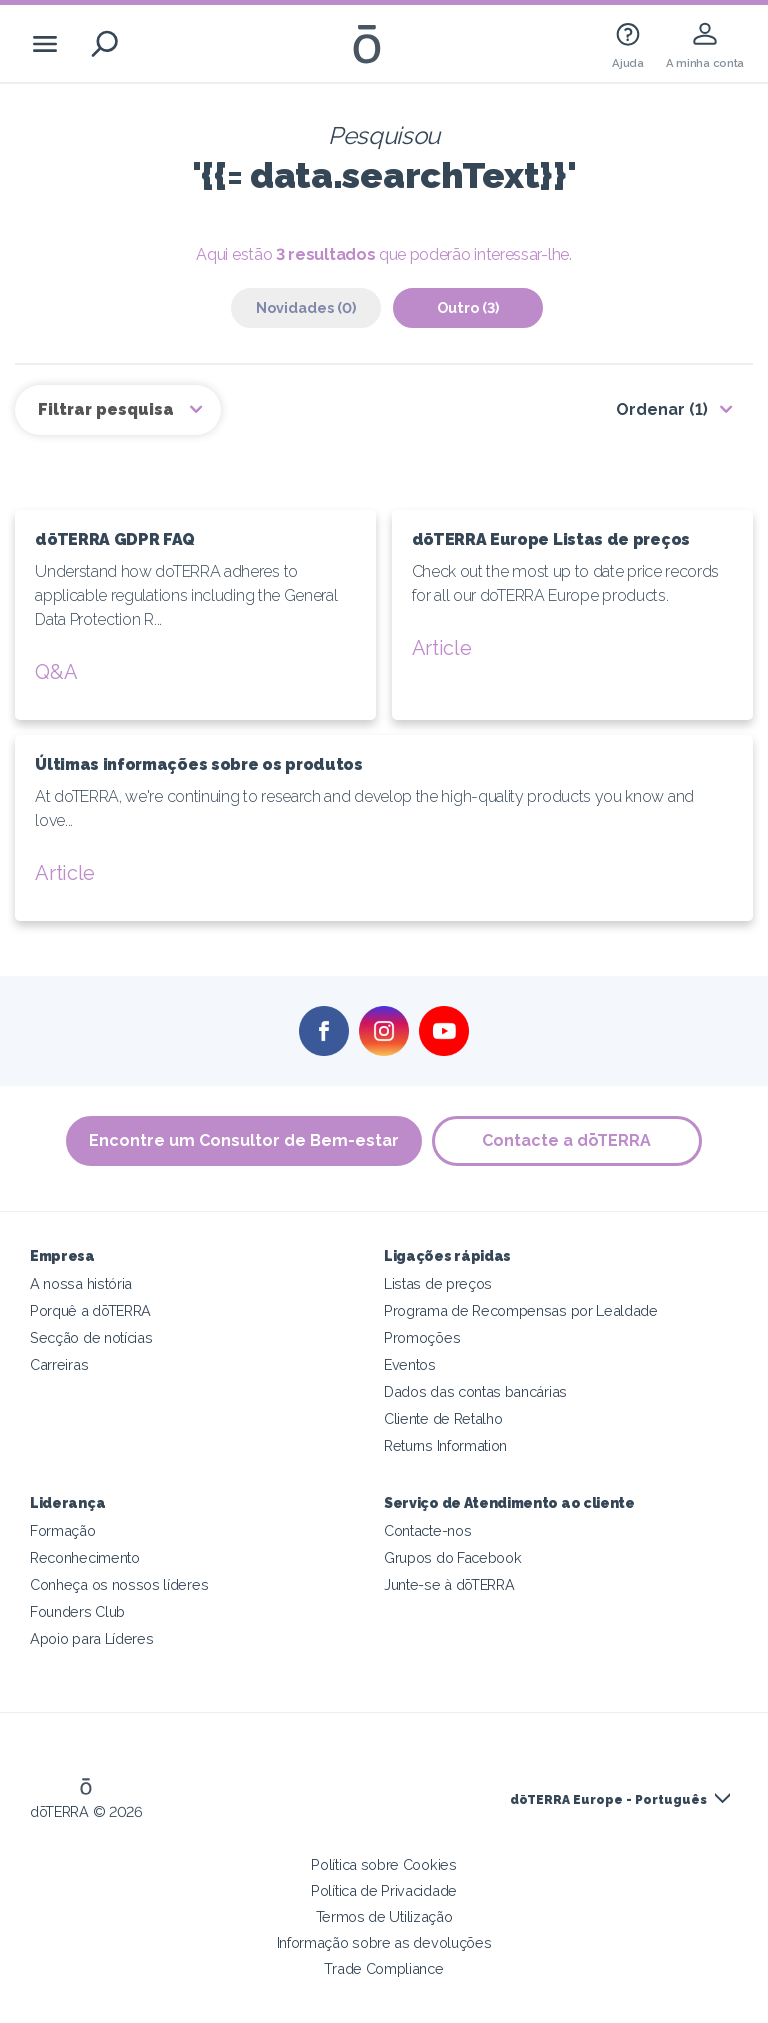 The image size is (768, 2023). Describe the element at coordinates (85, 1557) in the screenshot. I see `Reconhecimento` at that location.